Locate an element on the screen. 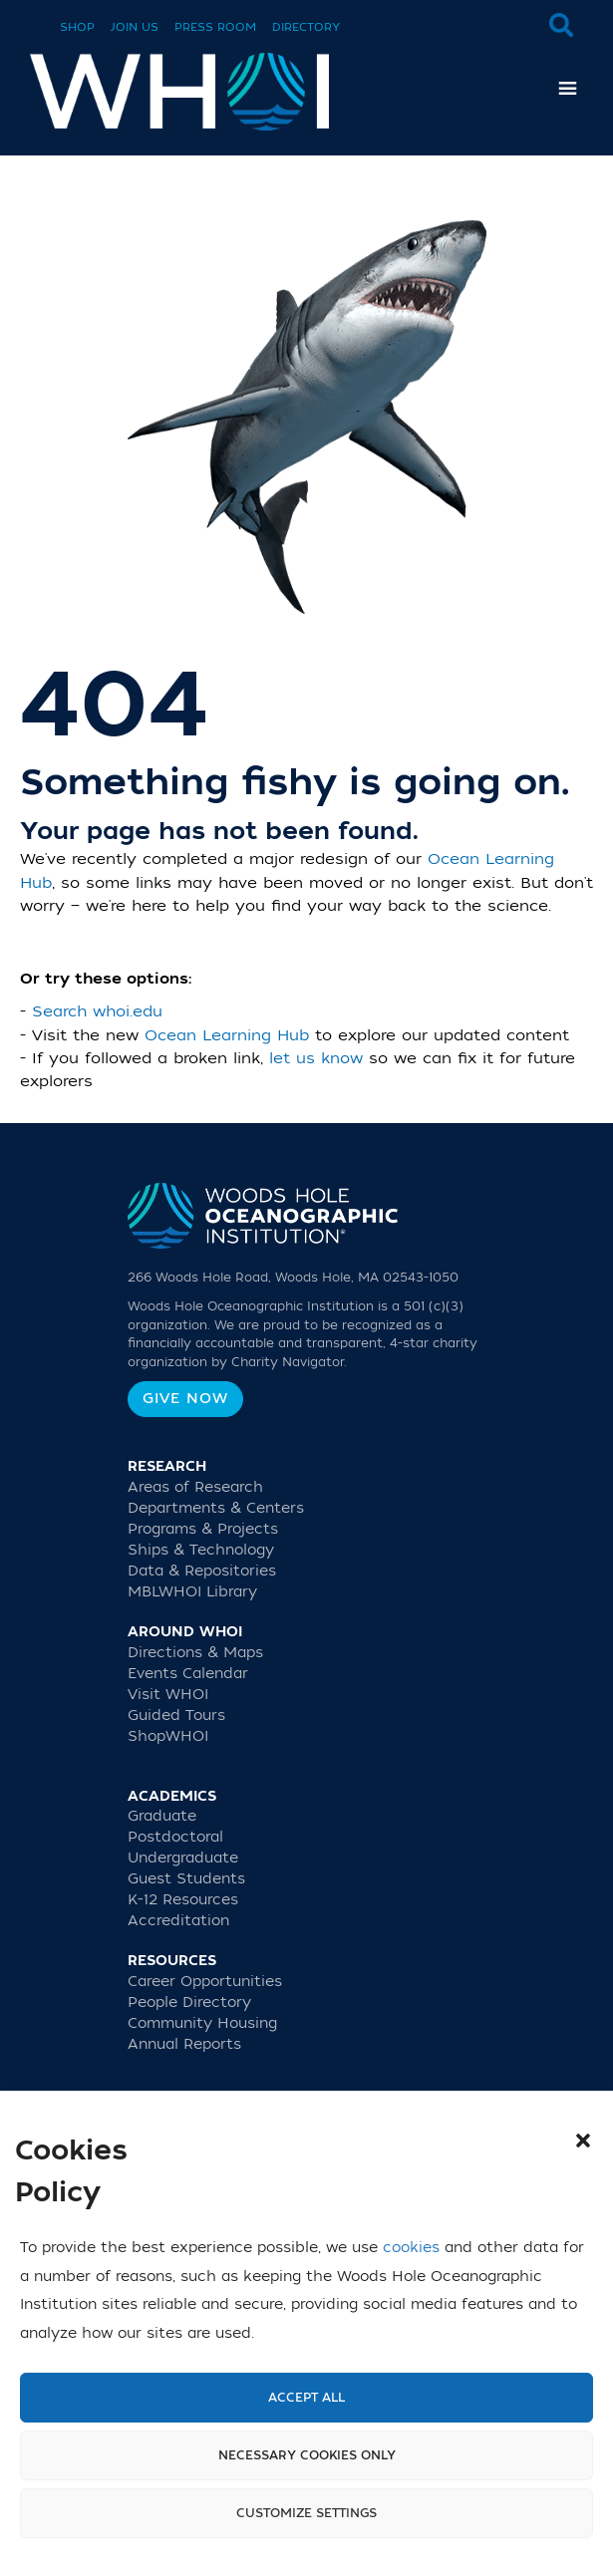 This screenshot has height=2576, width=613. Events Calendar is located at coordinates (188, 1673).